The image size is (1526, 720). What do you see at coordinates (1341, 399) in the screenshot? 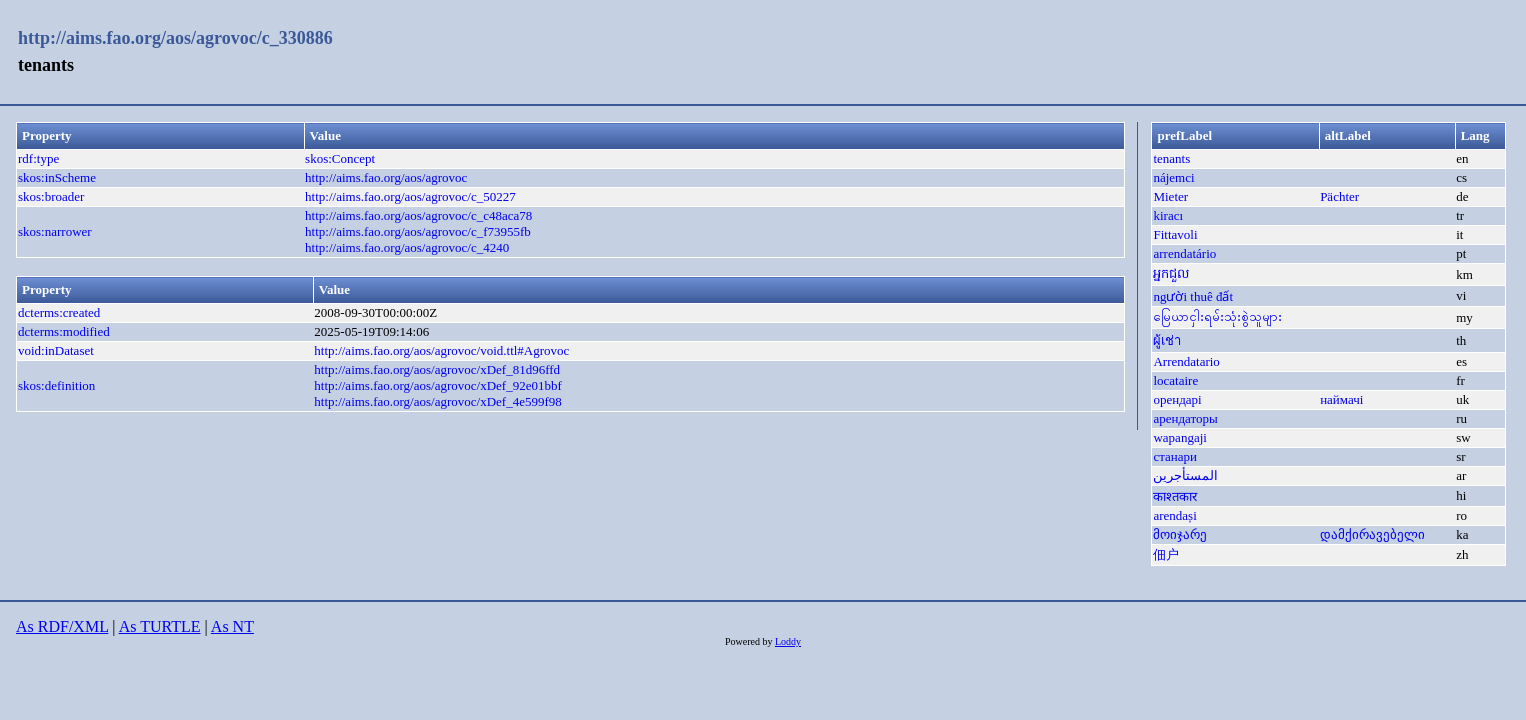
I see `наймачі` at bounding box center [1341, 399].